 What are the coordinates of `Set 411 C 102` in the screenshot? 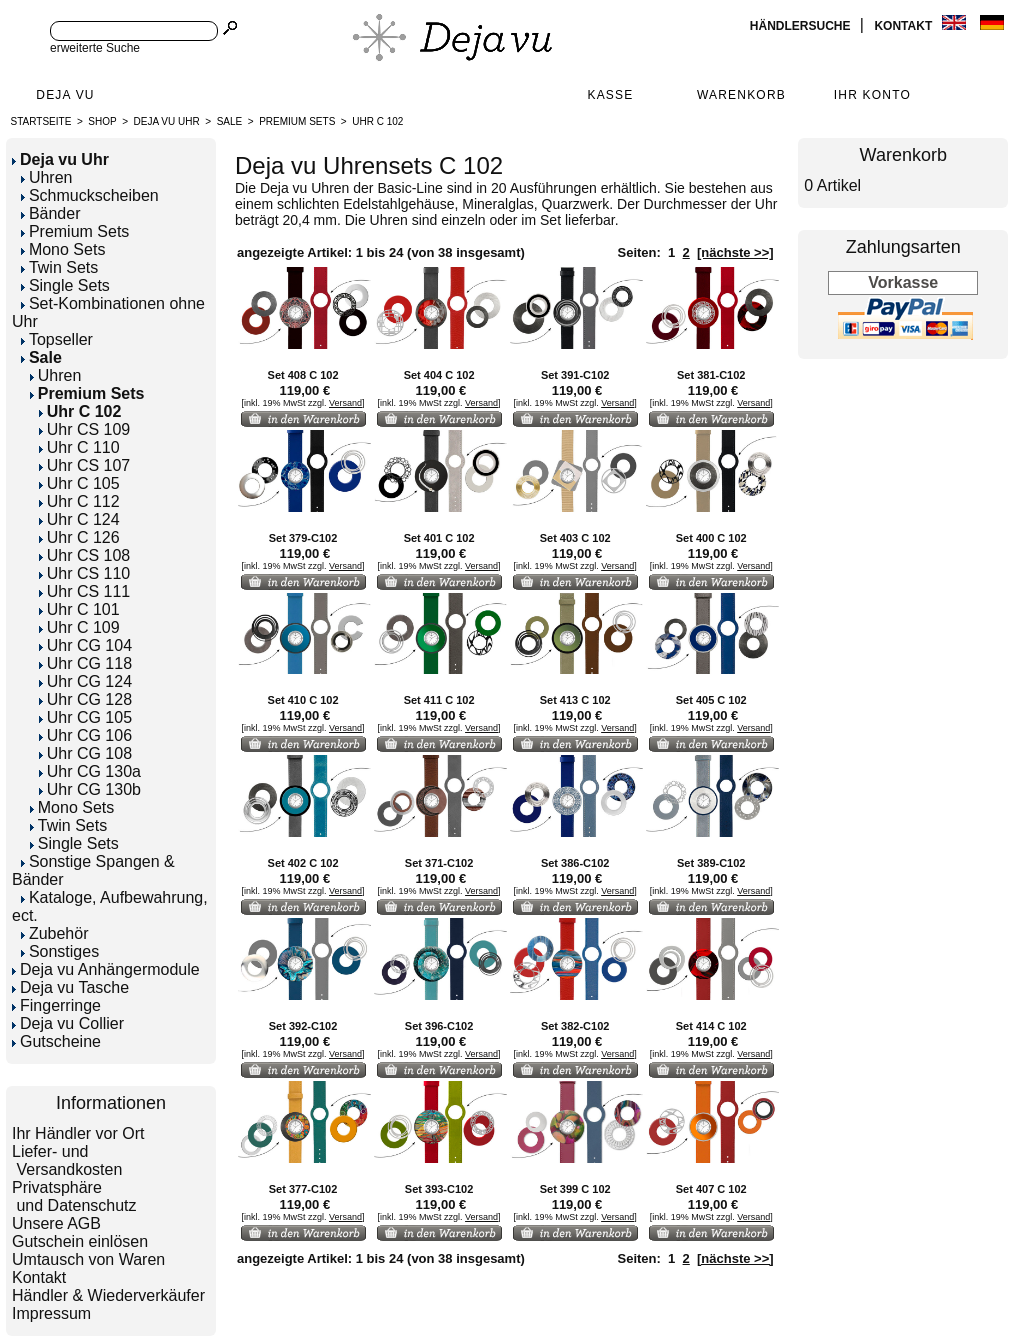 It's located at (439, 700).